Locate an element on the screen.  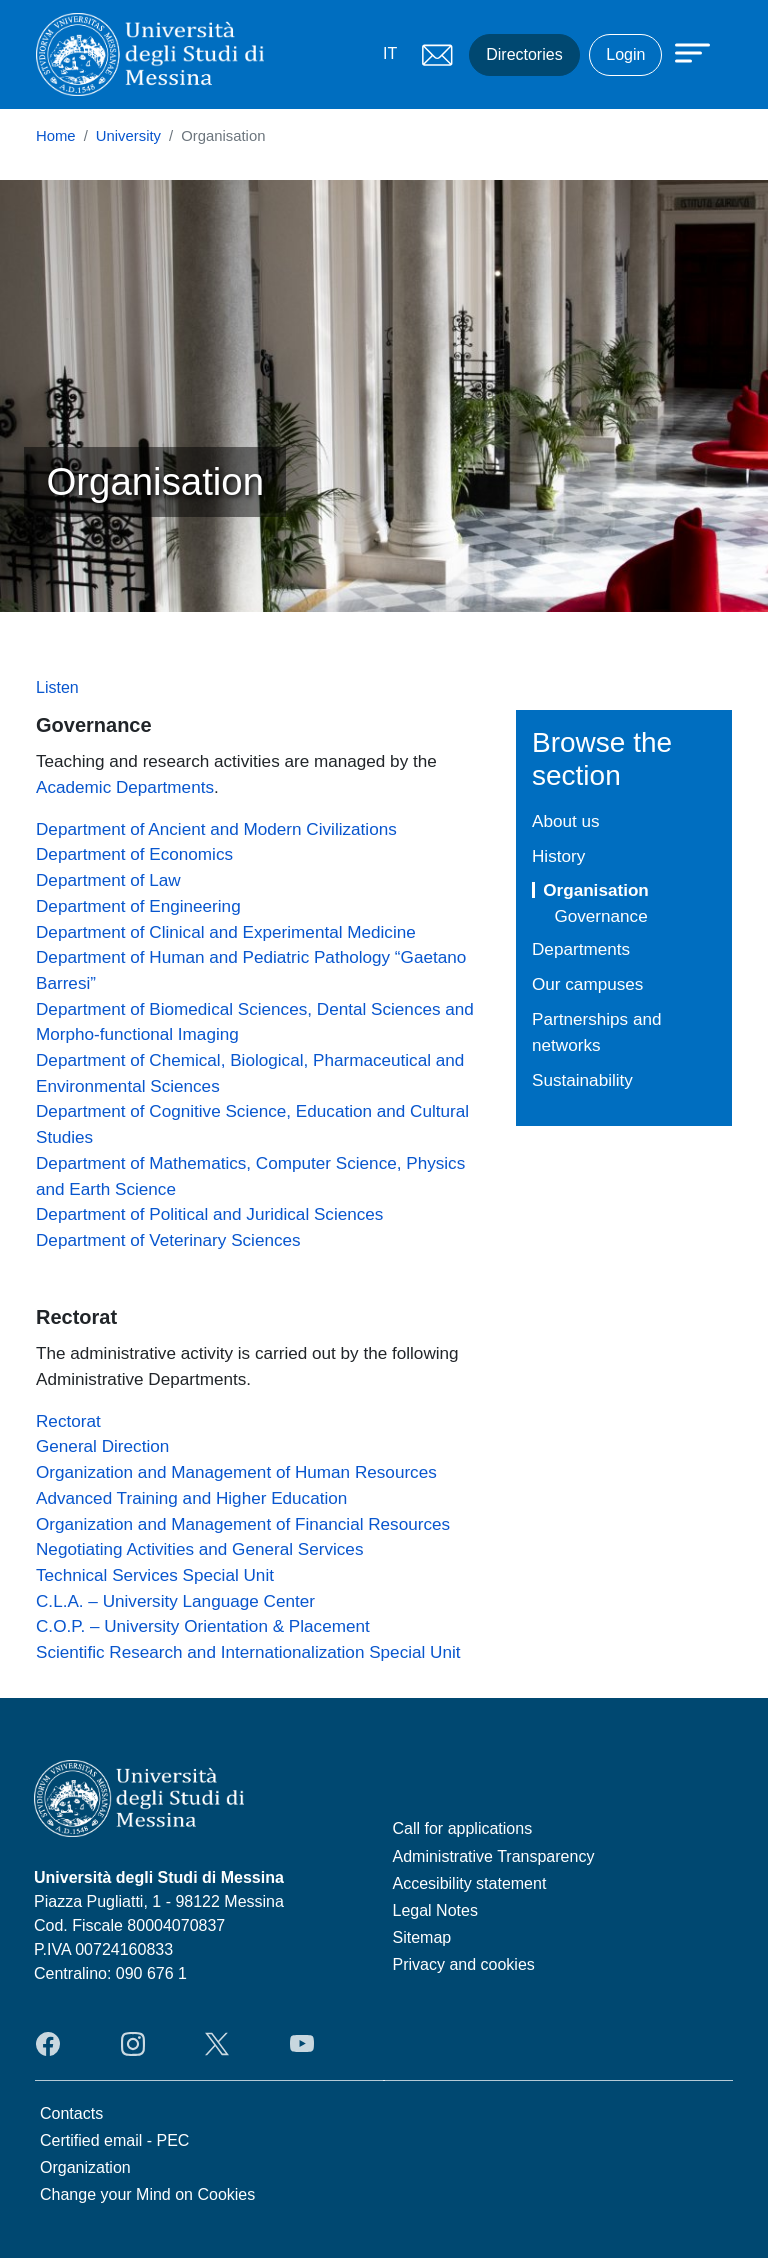
Instagram is located at coordinates (133, 2044).